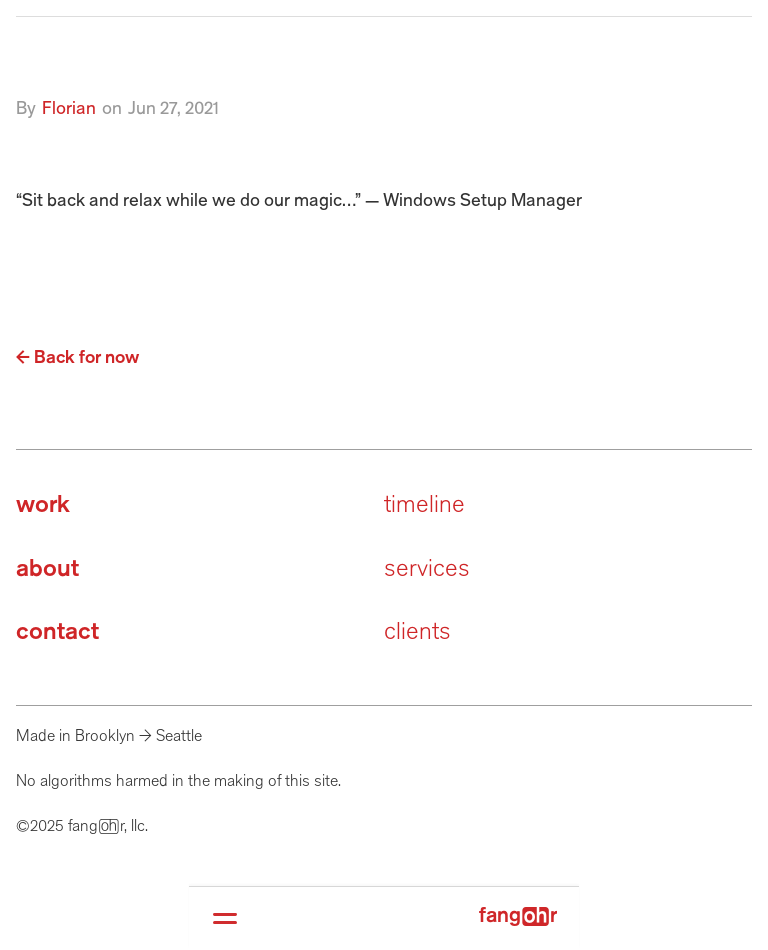 This screenshot has height=950, width=768. What do you see at coordinates (47, 569) in the screenshot?
I see `about` at bounding box center [47, 569].